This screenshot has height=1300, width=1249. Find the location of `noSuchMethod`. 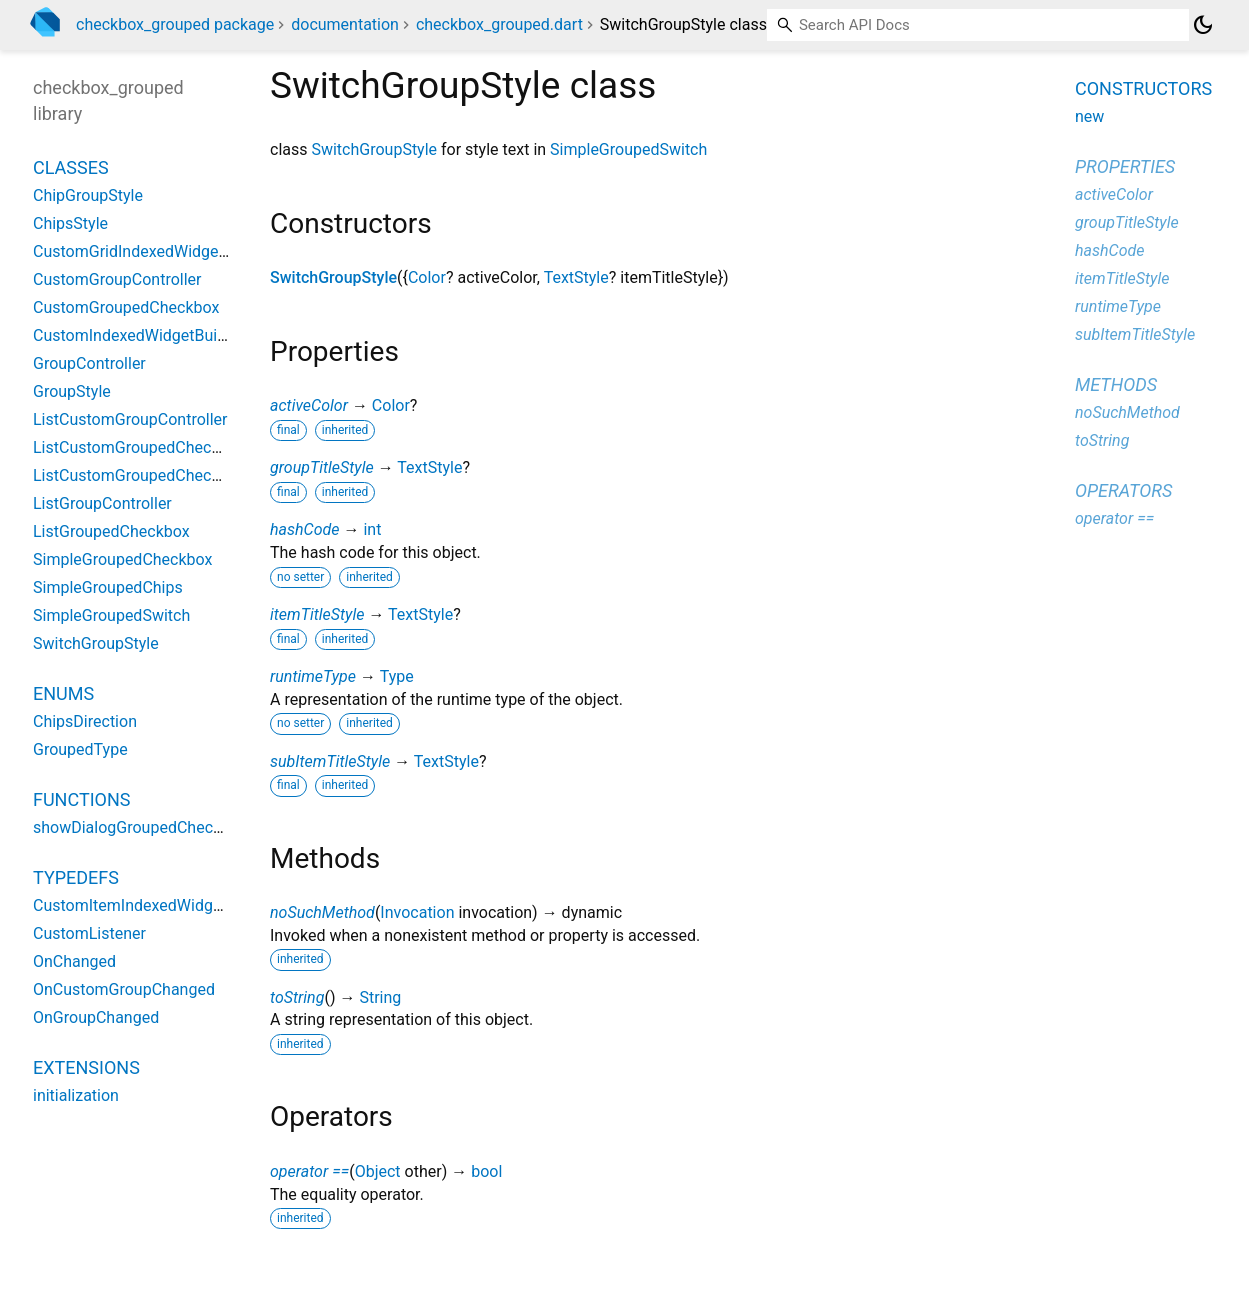

noSuchMethod is located at coordinates (322, 912).